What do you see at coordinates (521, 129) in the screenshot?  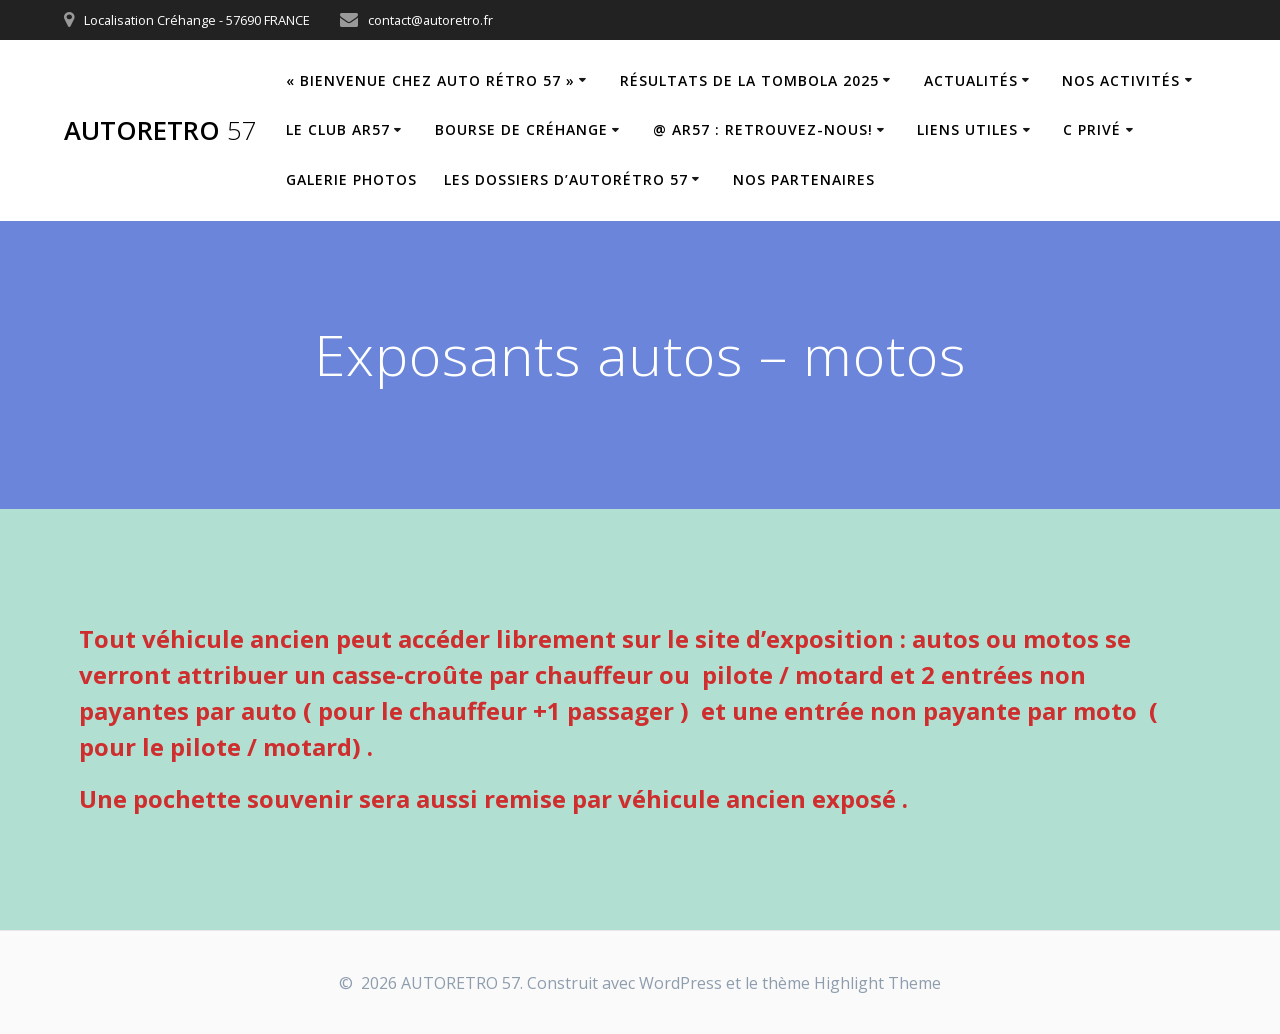 I see `Bourse de Créhange` at bounding box center [521, 129].